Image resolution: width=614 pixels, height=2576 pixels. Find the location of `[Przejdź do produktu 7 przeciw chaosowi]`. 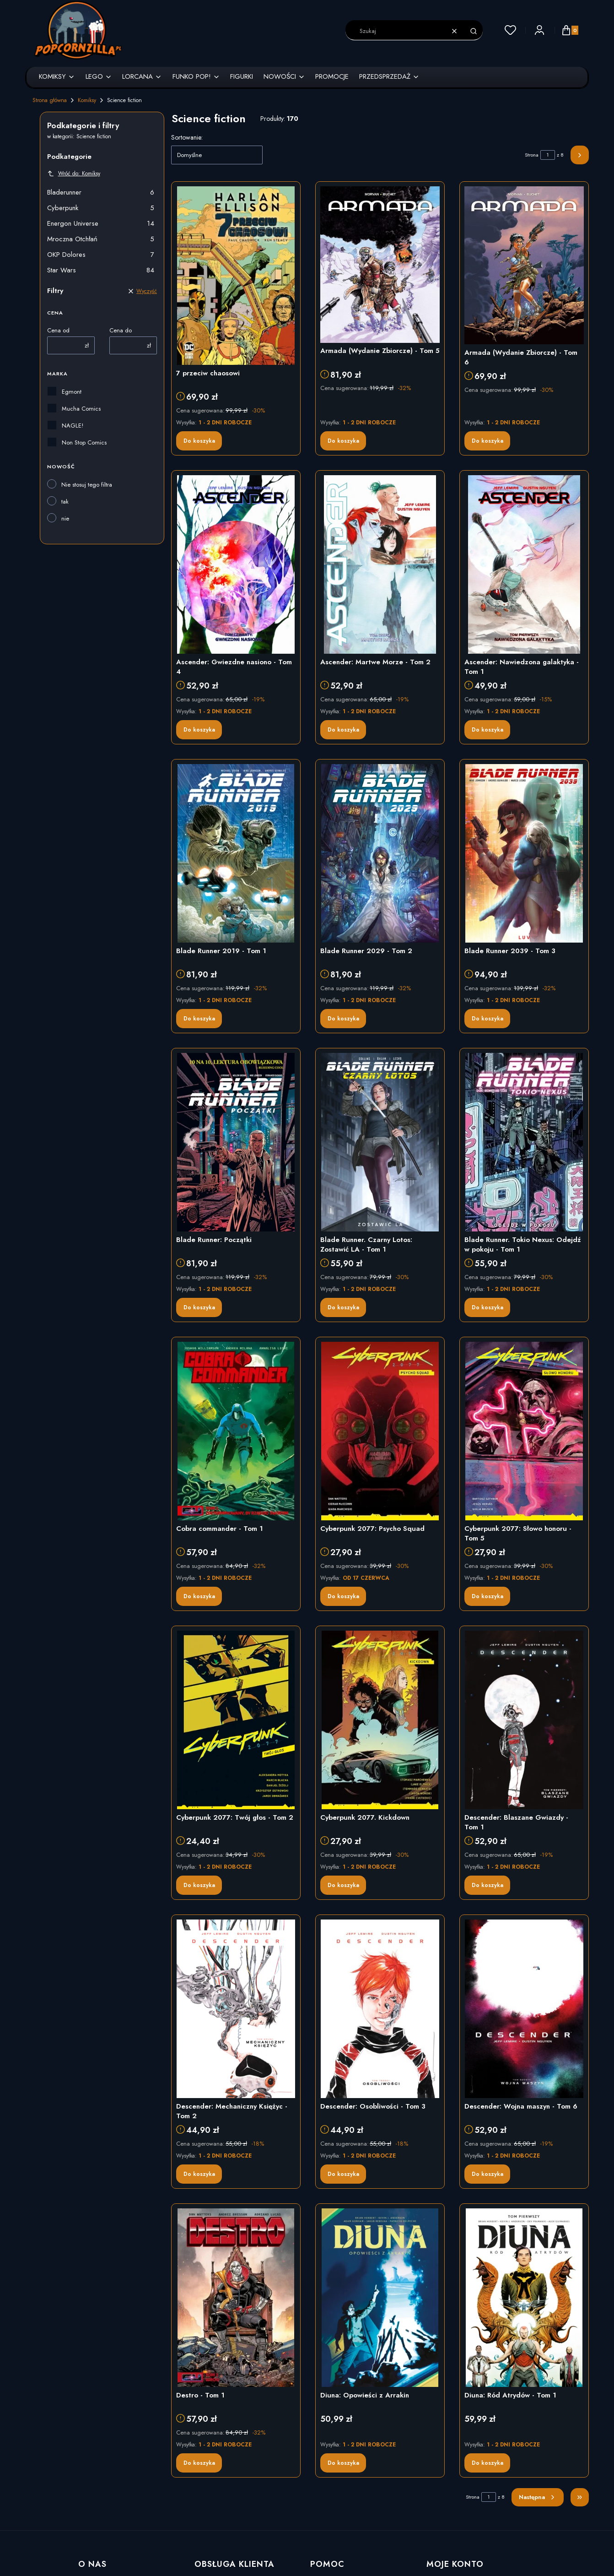

[Przejdź do produktu 7 przeciw chaosowi] is located at coordinates (236, 275).